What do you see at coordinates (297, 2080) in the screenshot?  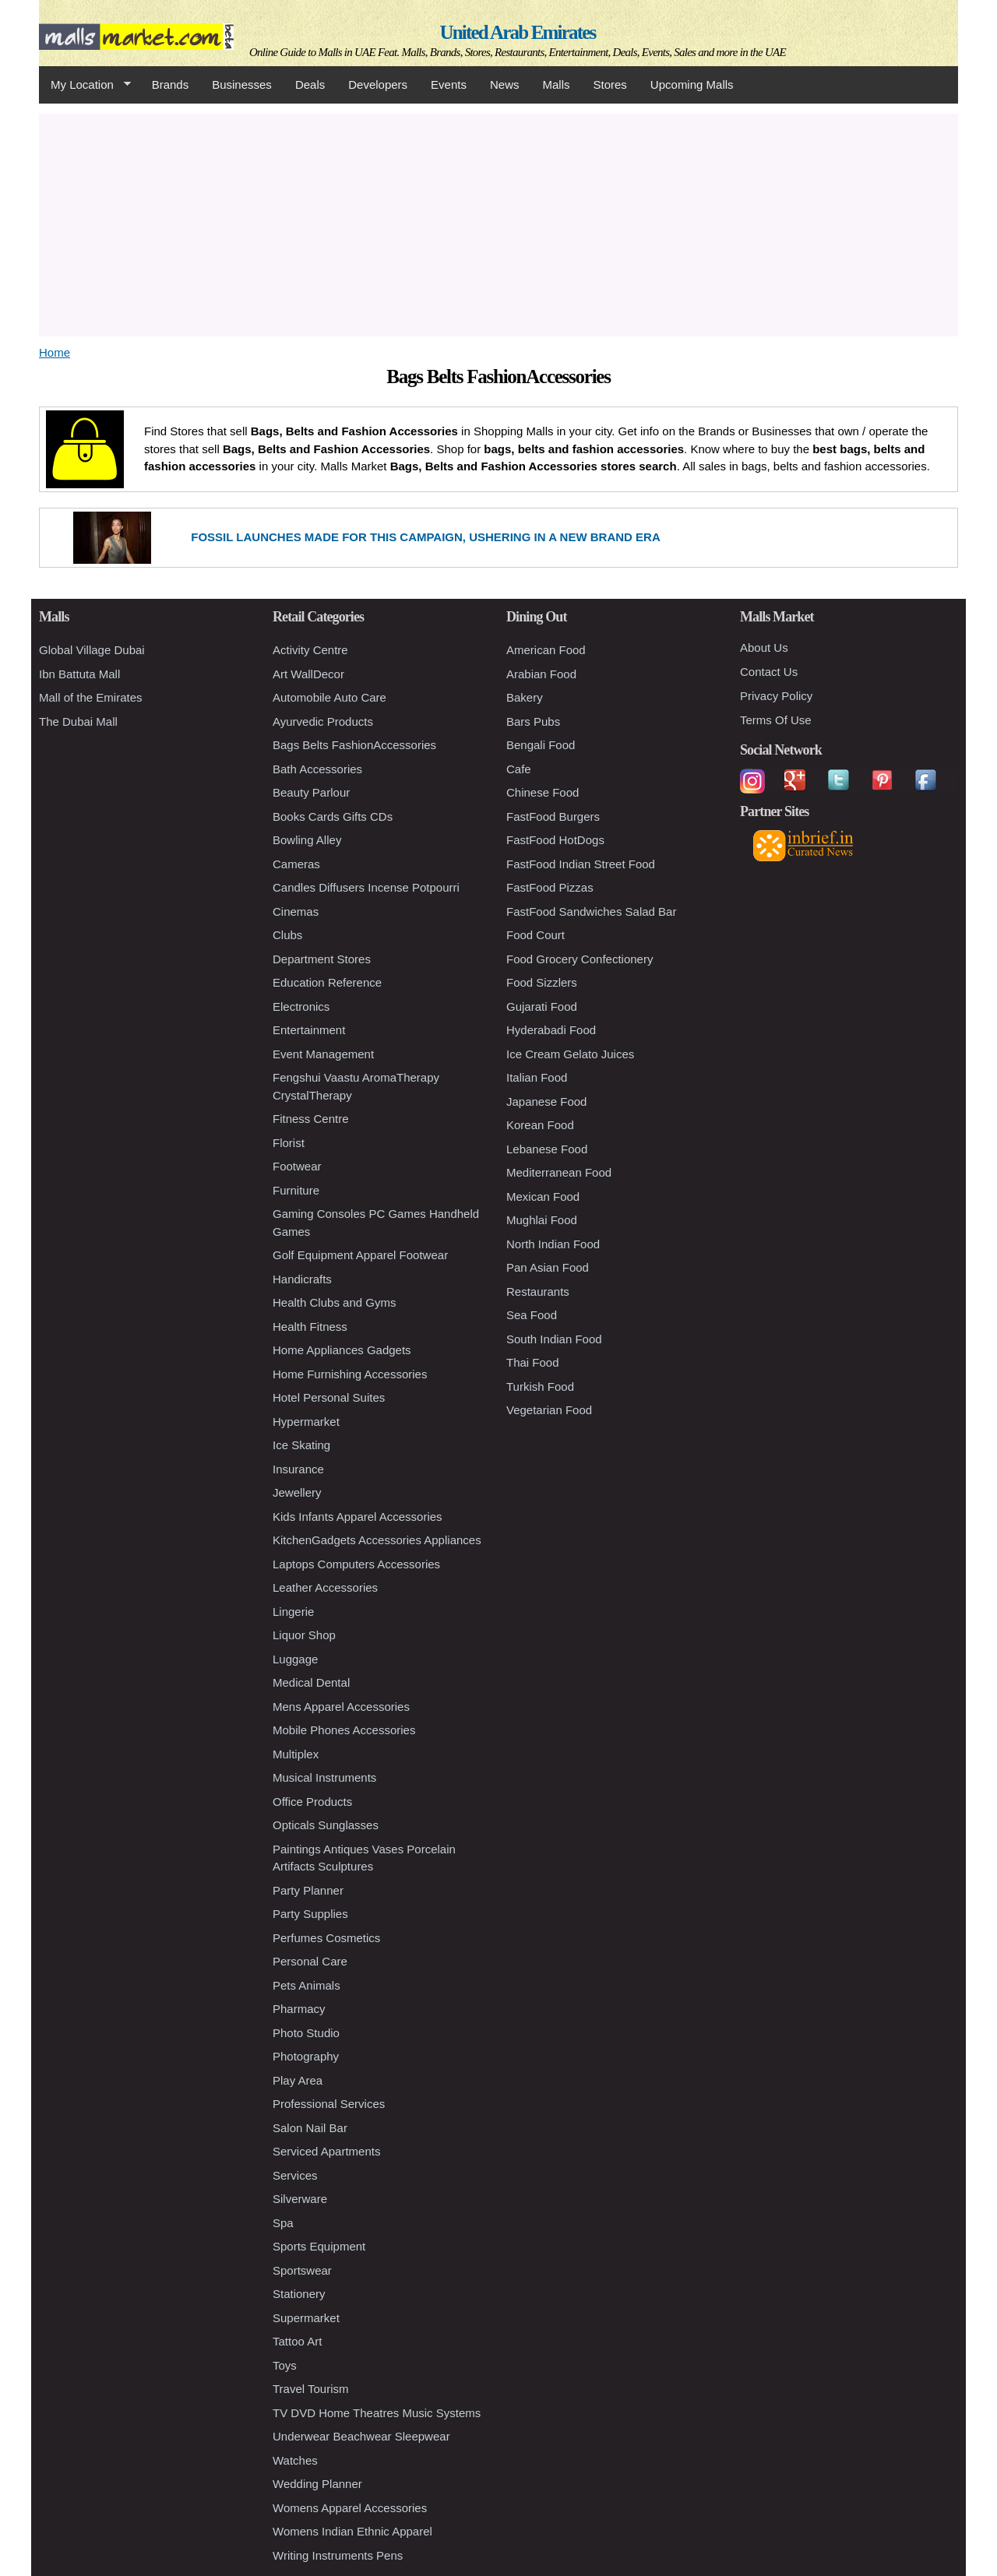 I see `Play Area` at bounding box center [297, 2080].